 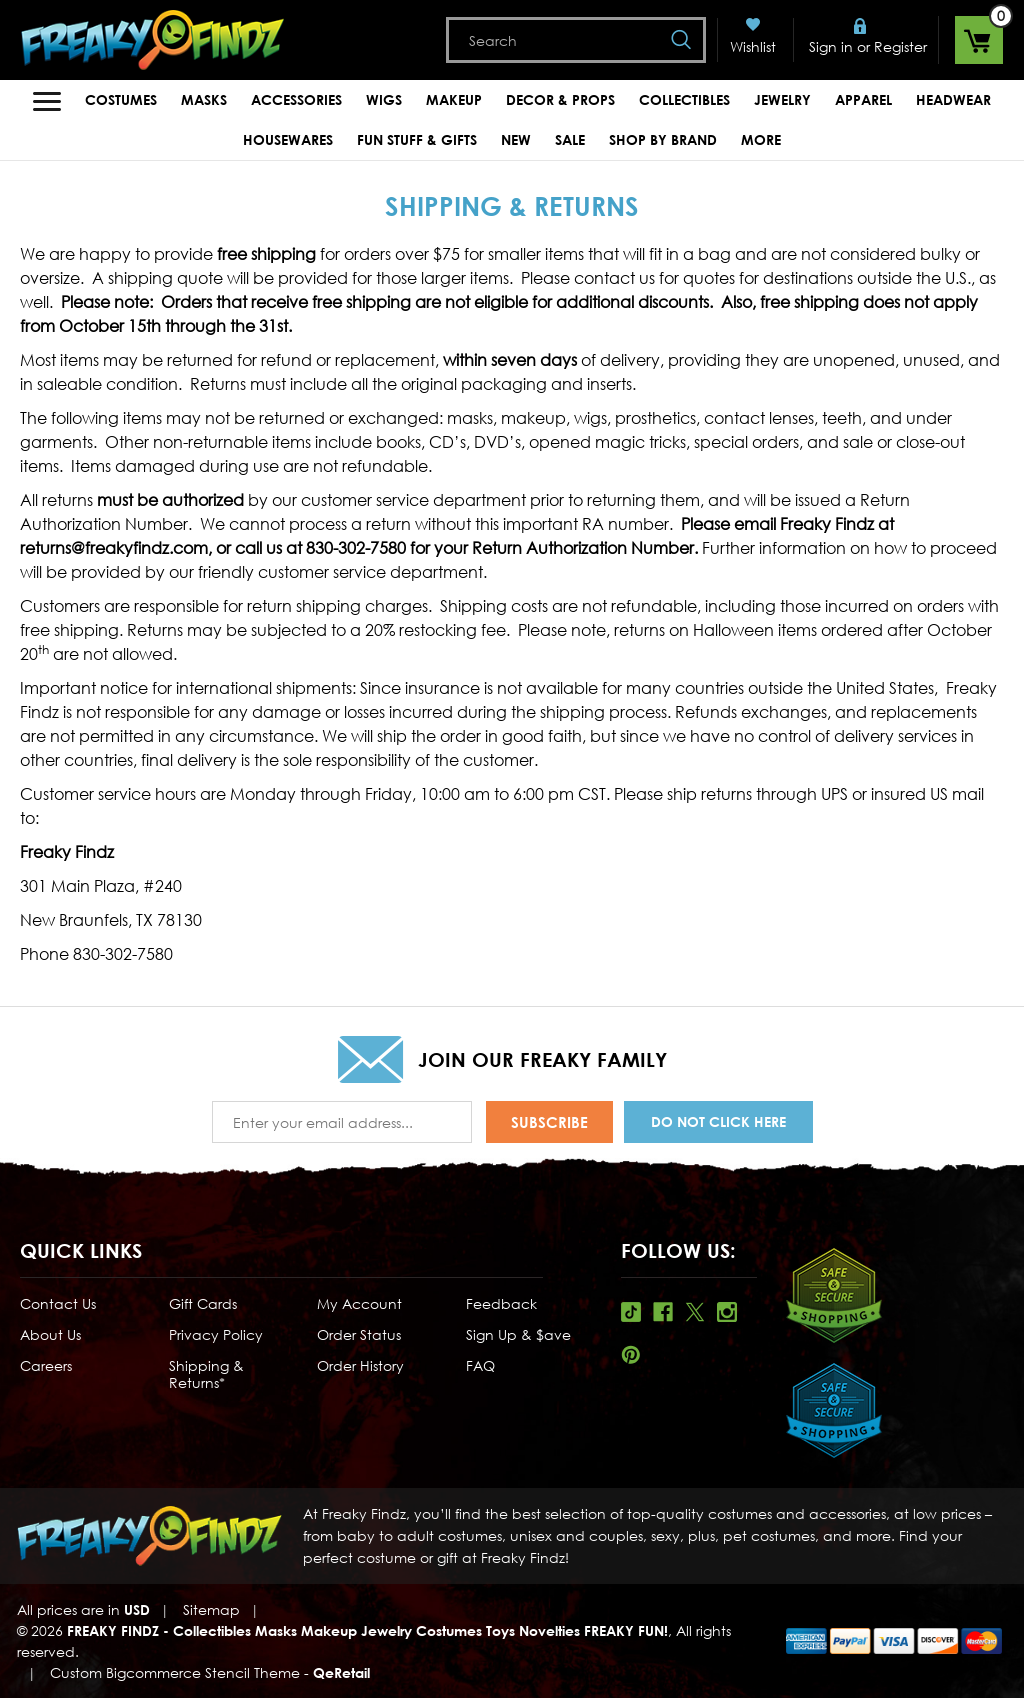 What do you see at coordinates (204, 99) in the screenshot?
I see `Masks` at bounding box center [204, 99].